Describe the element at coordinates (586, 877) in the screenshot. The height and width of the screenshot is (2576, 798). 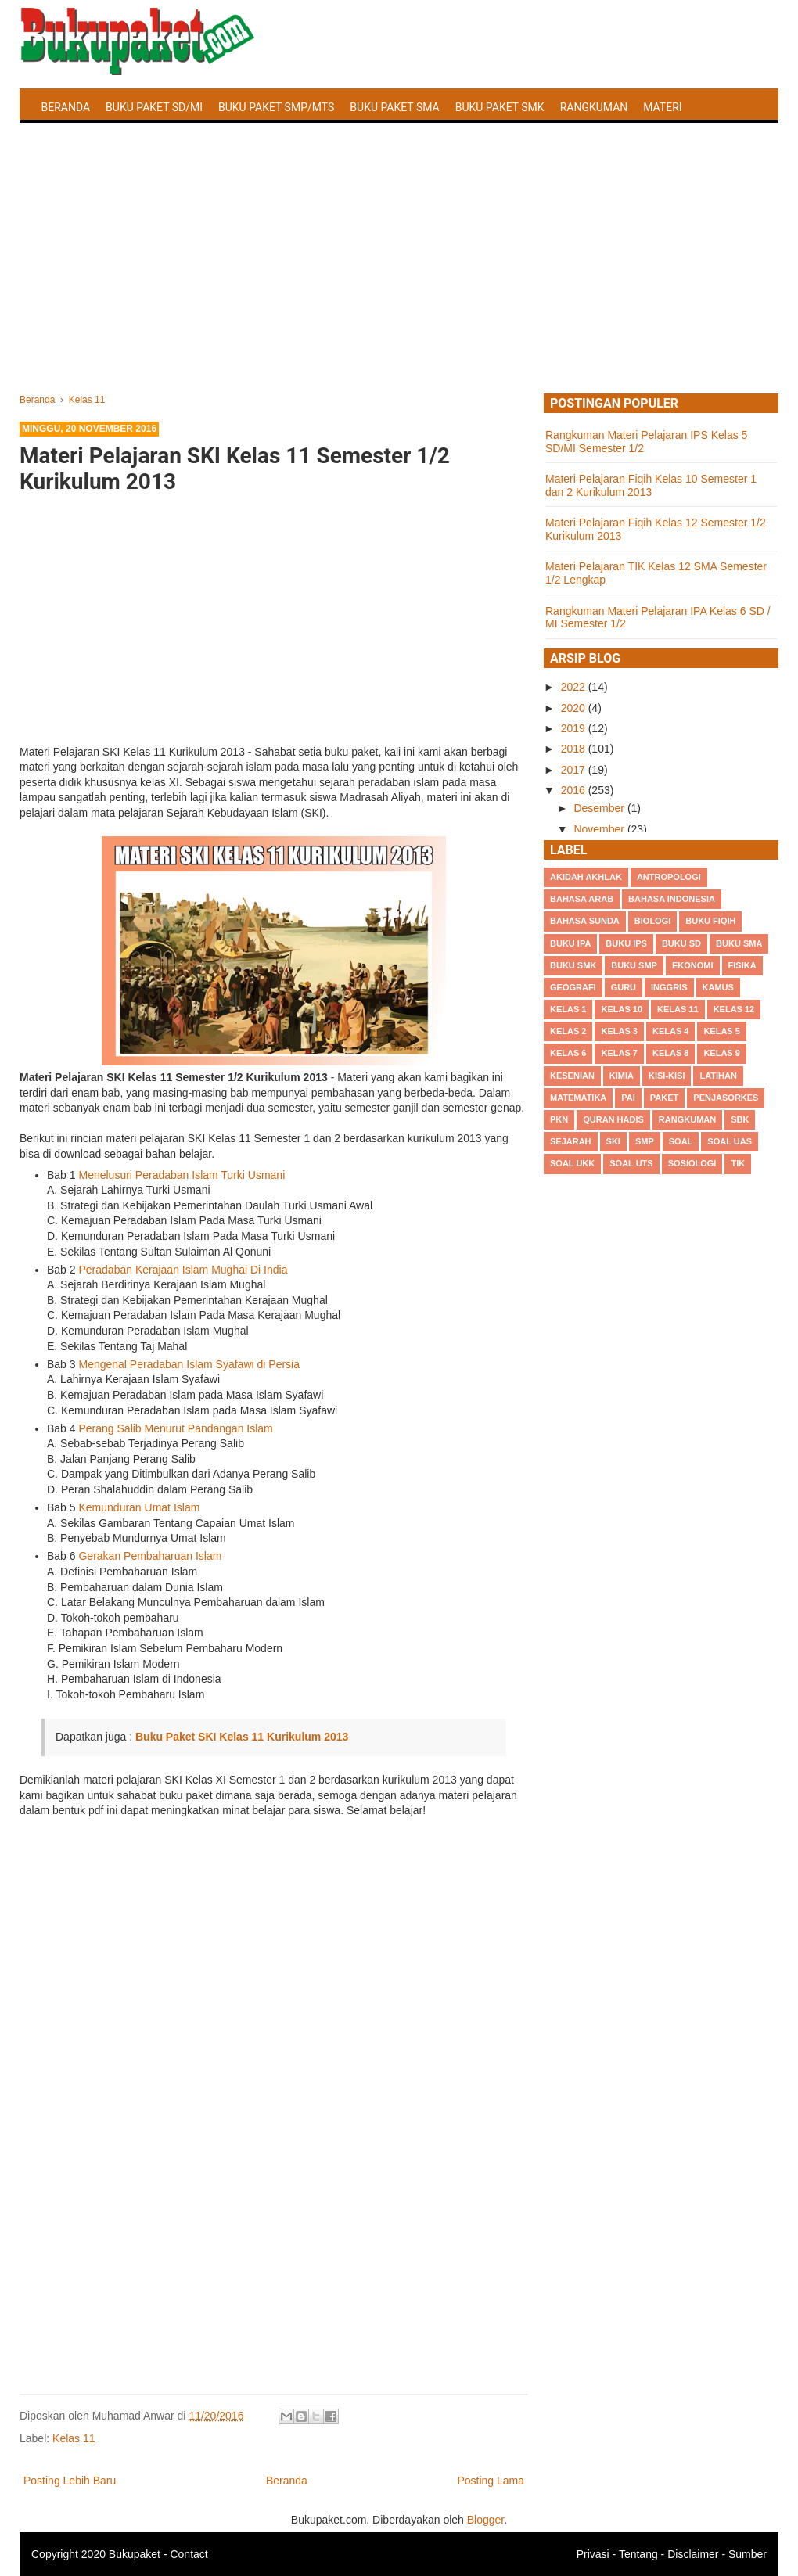
I see `Akidah Akhlak` at that location.